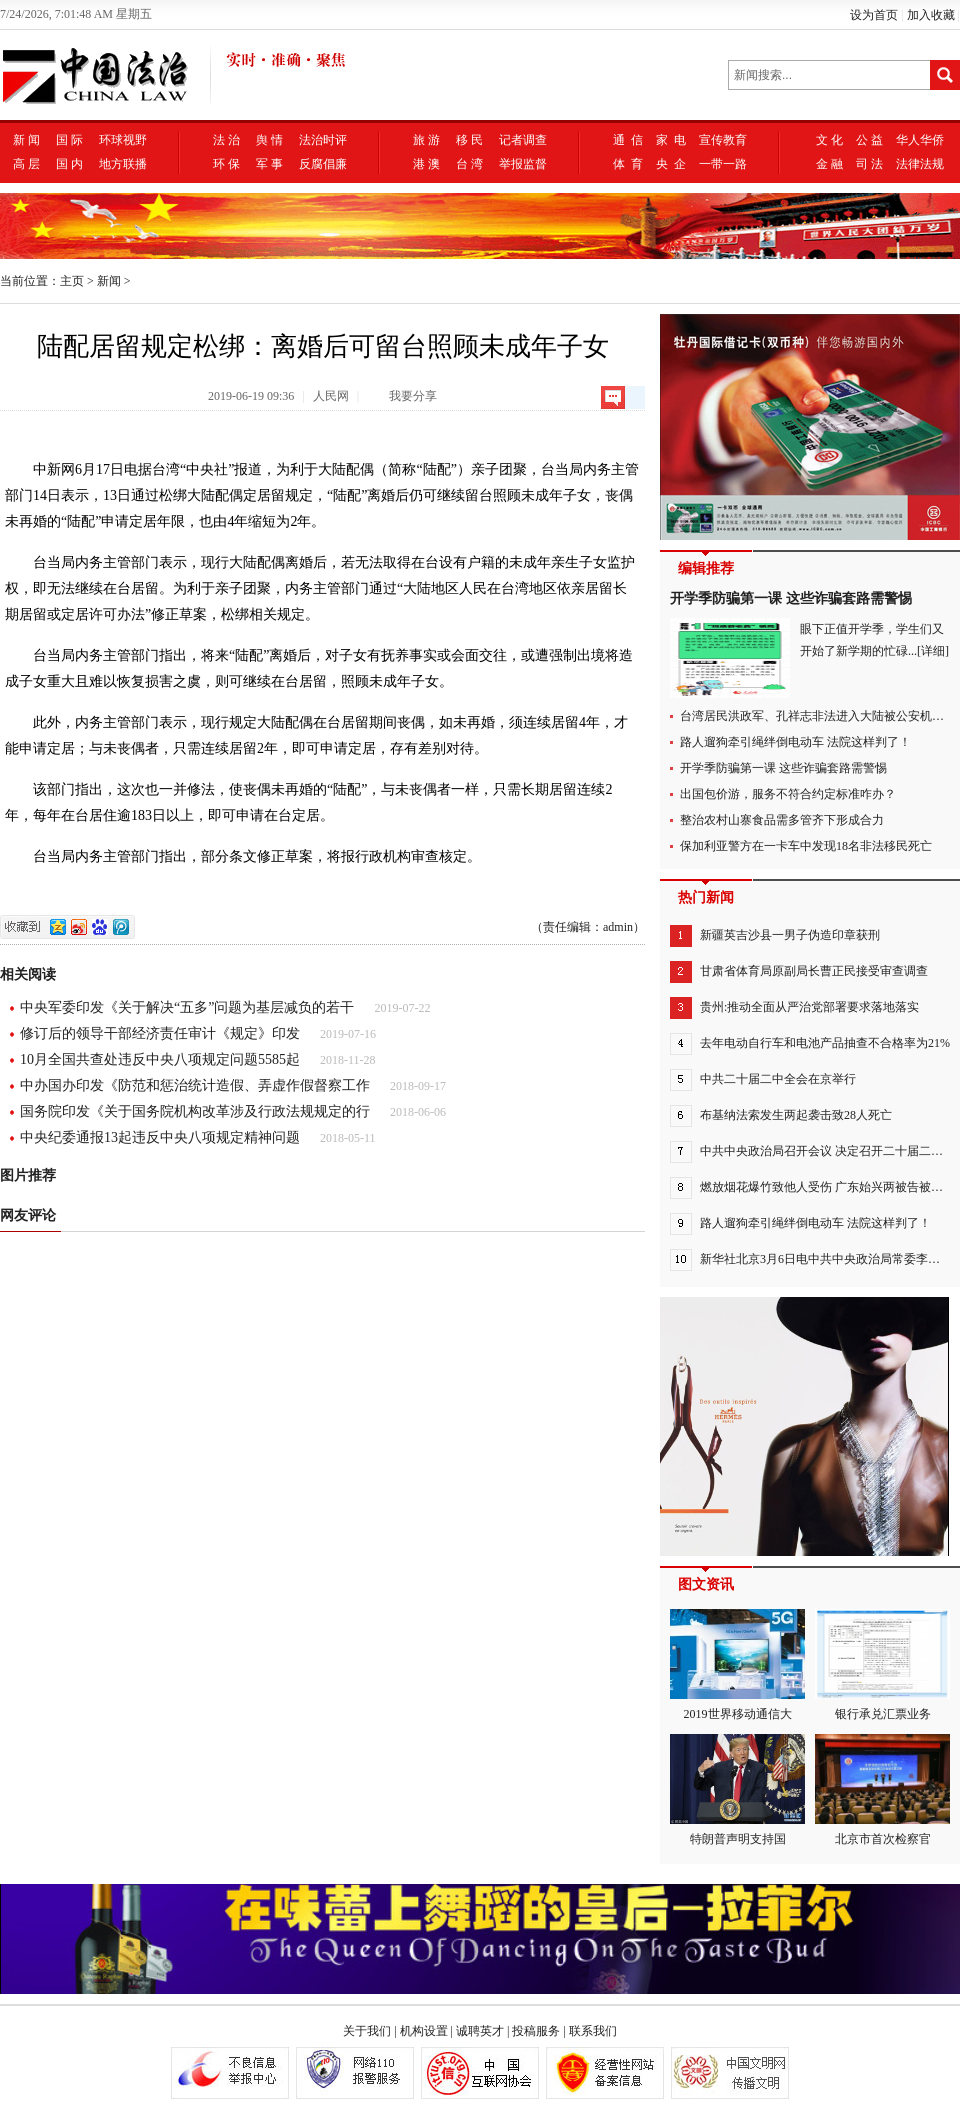 Image resolution: width=960 pixels, height=2120 pixels. I want to click on 整治农村山寨食品需多管齐下形成合力, so click(782, 820).